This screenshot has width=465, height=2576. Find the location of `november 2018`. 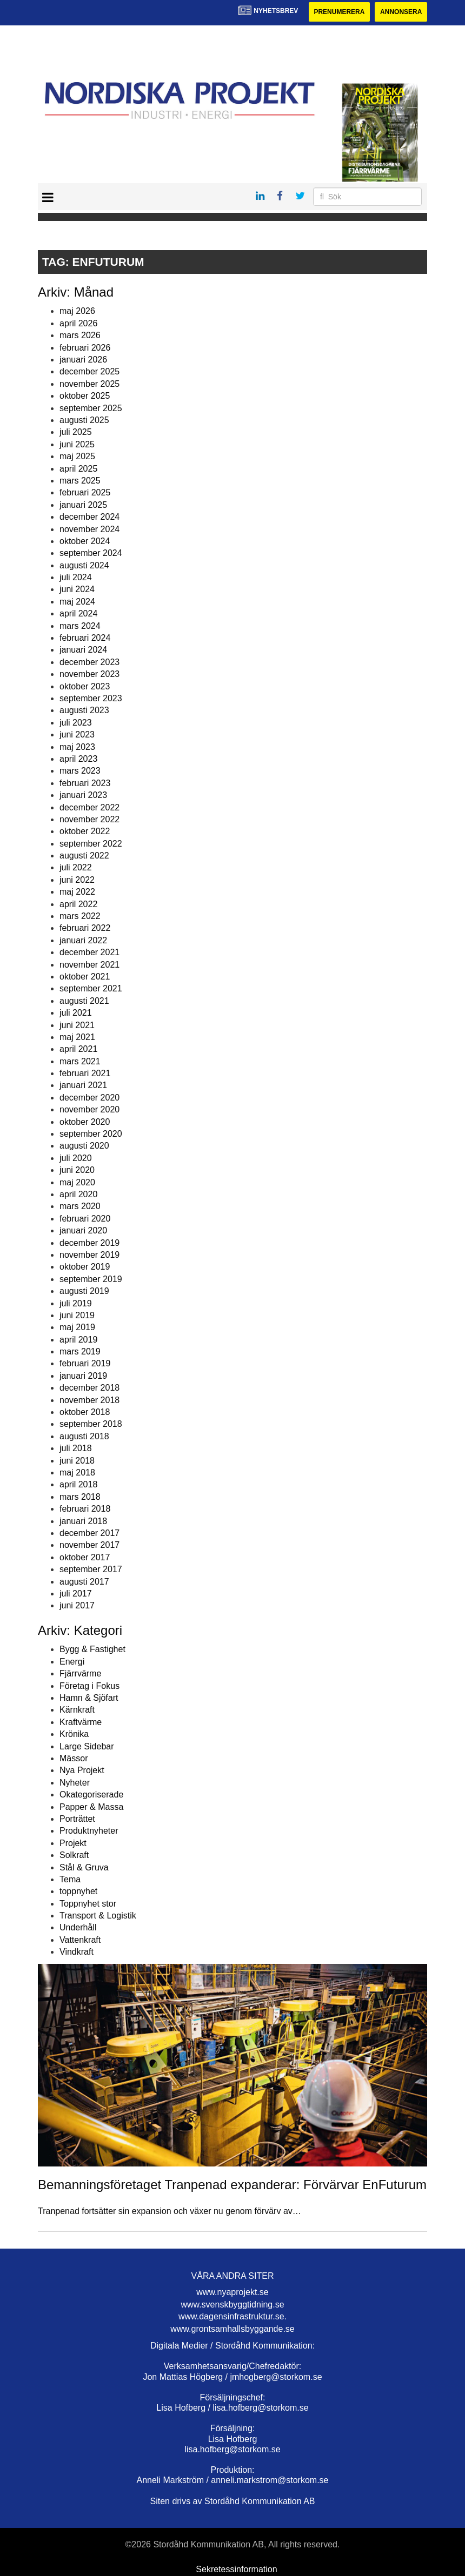

november 2018 is located at coordinates (89, 1400).